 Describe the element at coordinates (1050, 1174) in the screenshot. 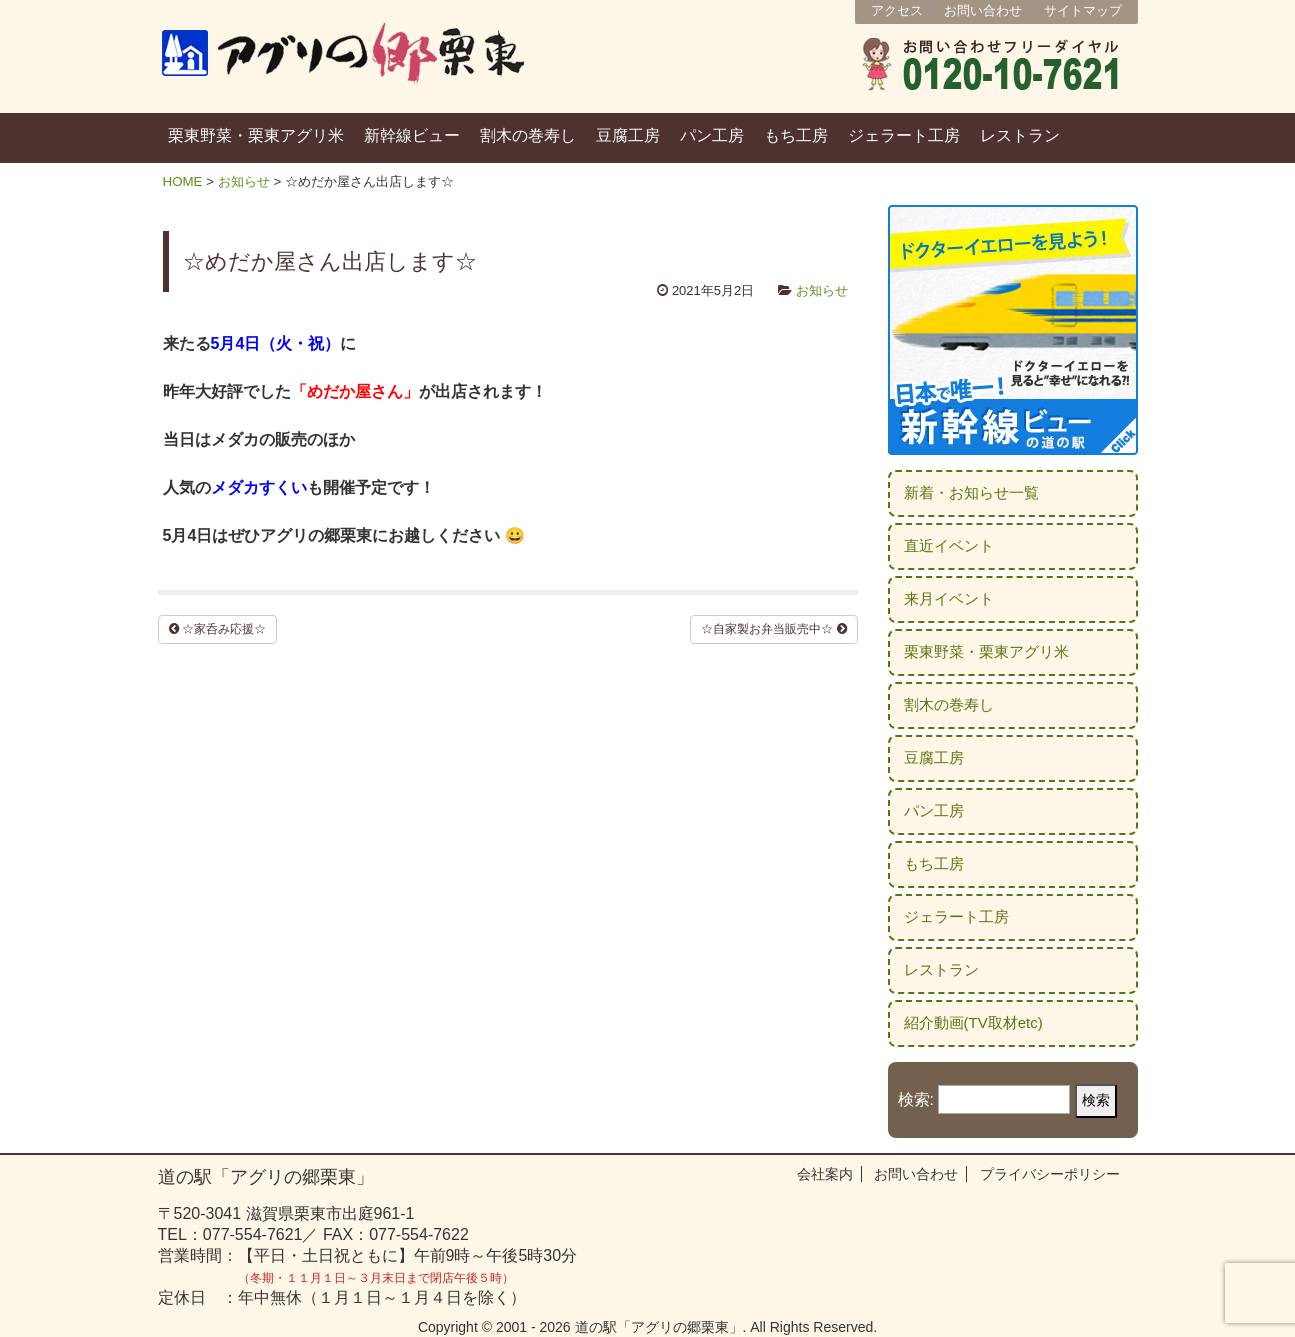

I see `プライバシーポリシー` at that location.